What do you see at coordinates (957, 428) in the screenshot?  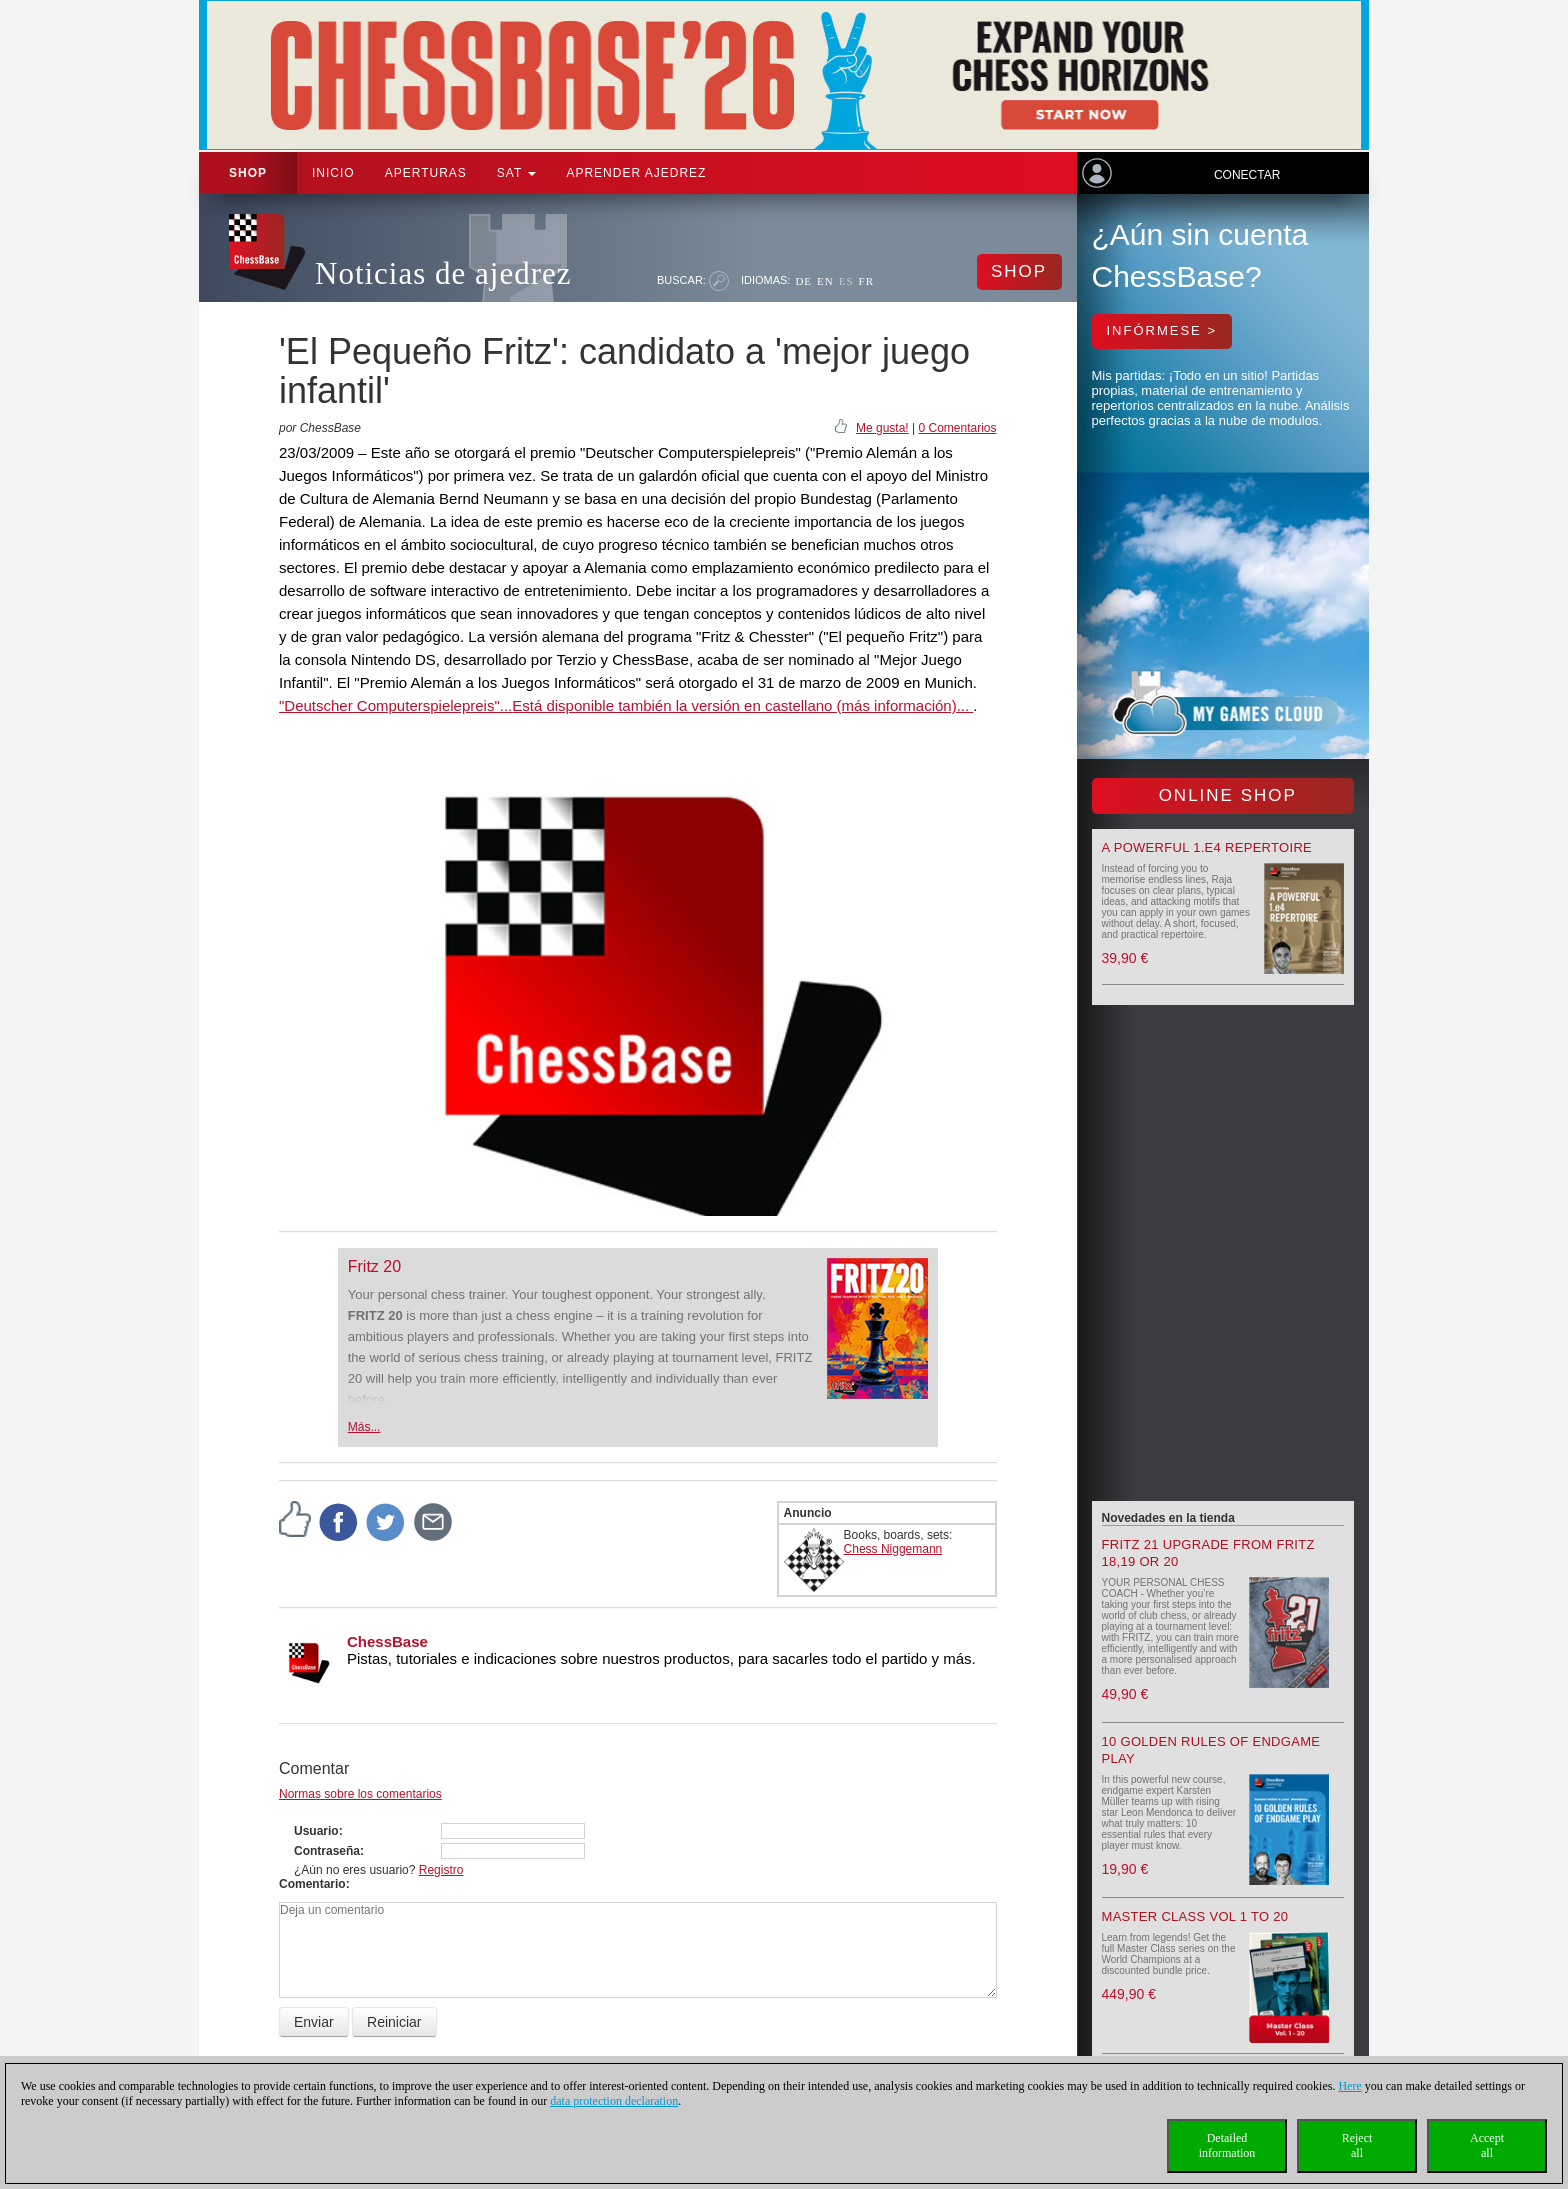 I see `0 Comentarios` at bounding box center [957, 428].